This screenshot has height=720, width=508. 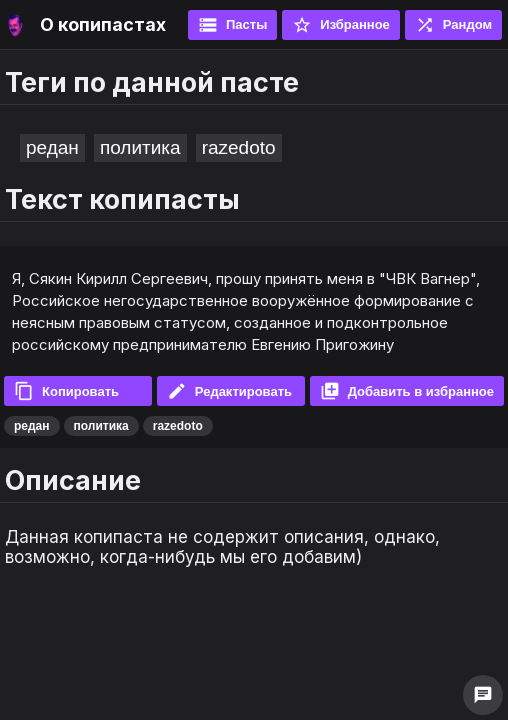 What do you see at coordinates (407, 391) in the screenshot?
I see `Добавить в избранное` at bounding box center [407, 391].